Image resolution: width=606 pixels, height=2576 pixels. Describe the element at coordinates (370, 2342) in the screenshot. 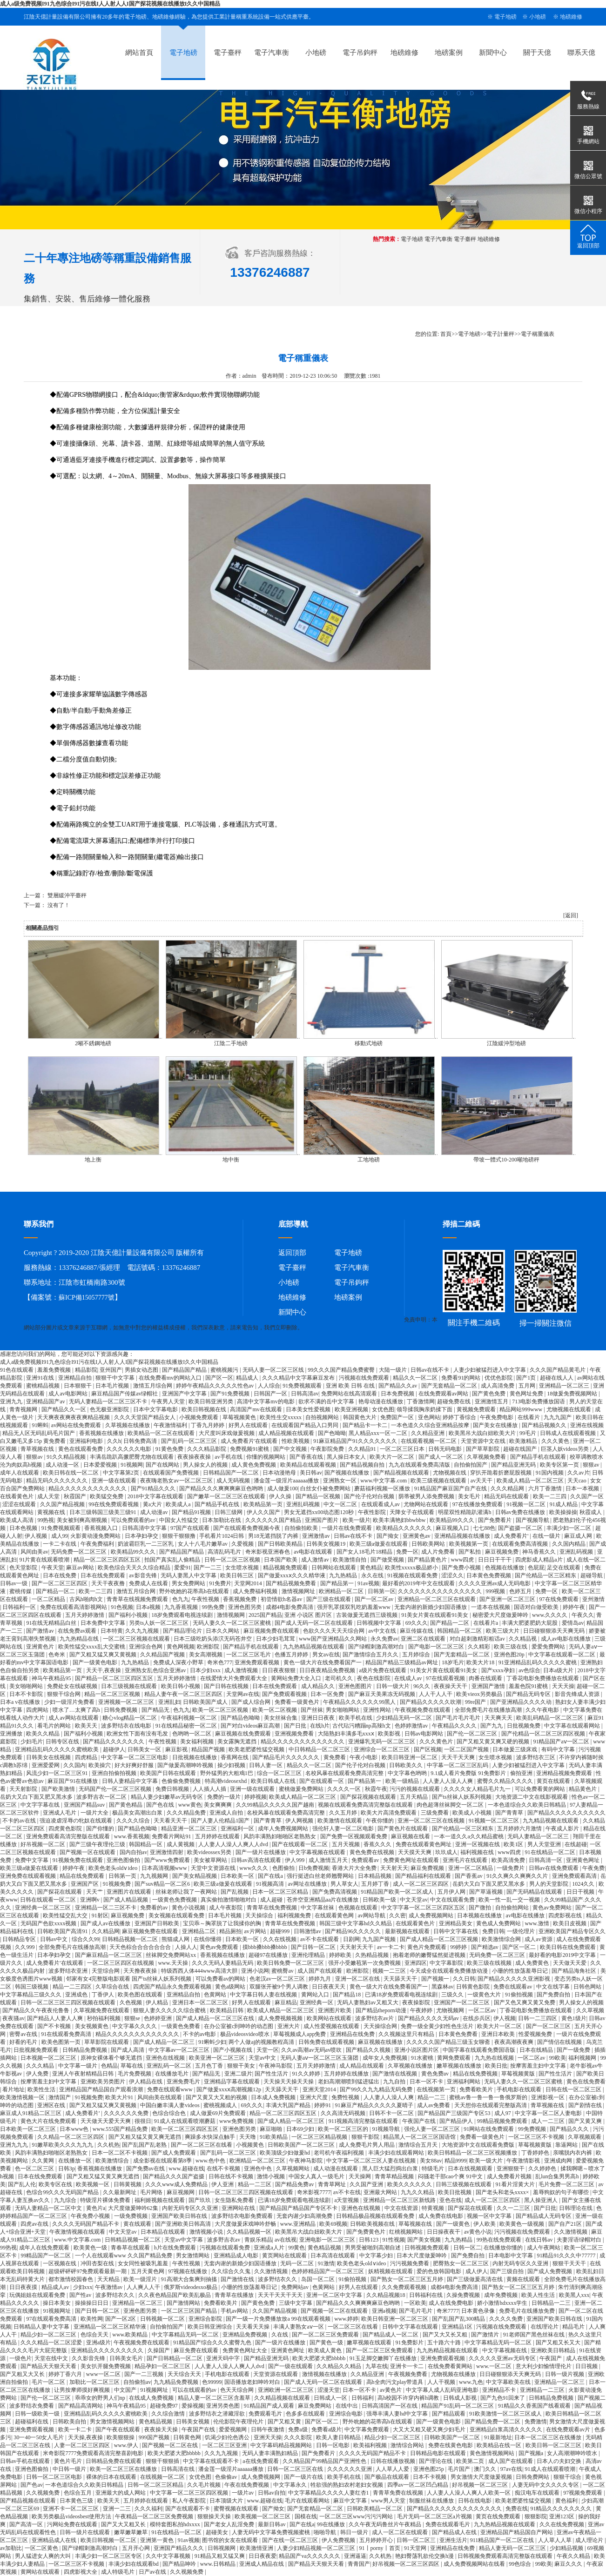

I see `嫩草视频在线观看` at that location.